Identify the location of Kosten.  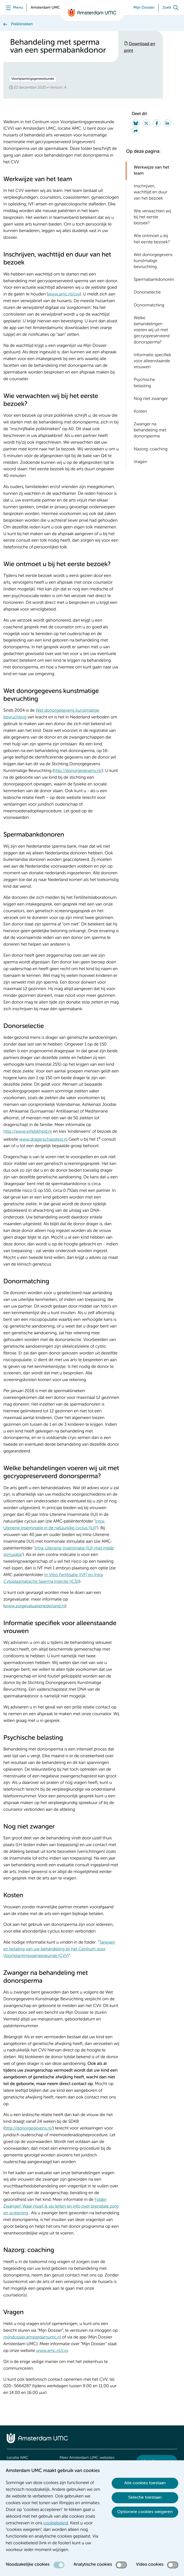
(140, 412).